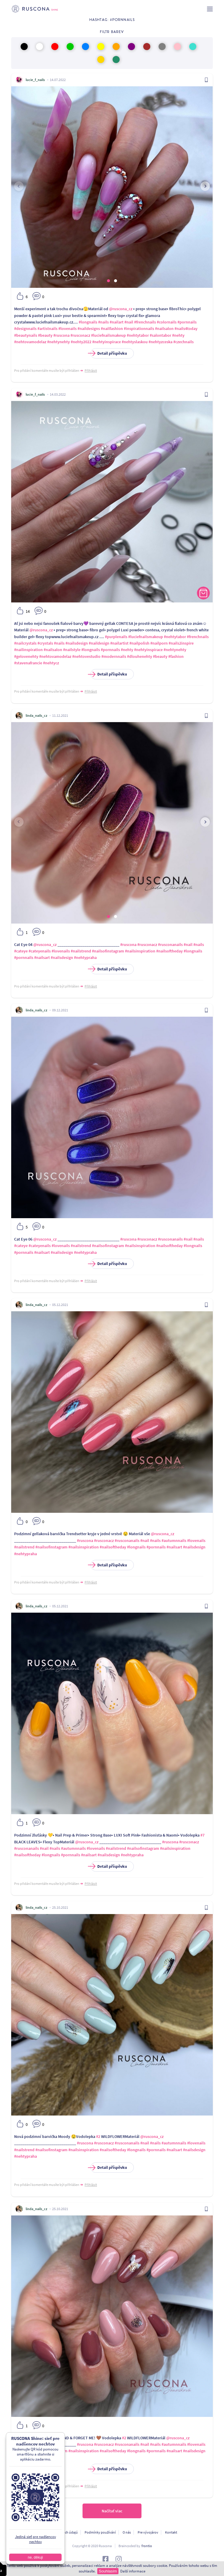 The image size is (224, 2576). I want to click on #nails2inspire, so click(181, 643).